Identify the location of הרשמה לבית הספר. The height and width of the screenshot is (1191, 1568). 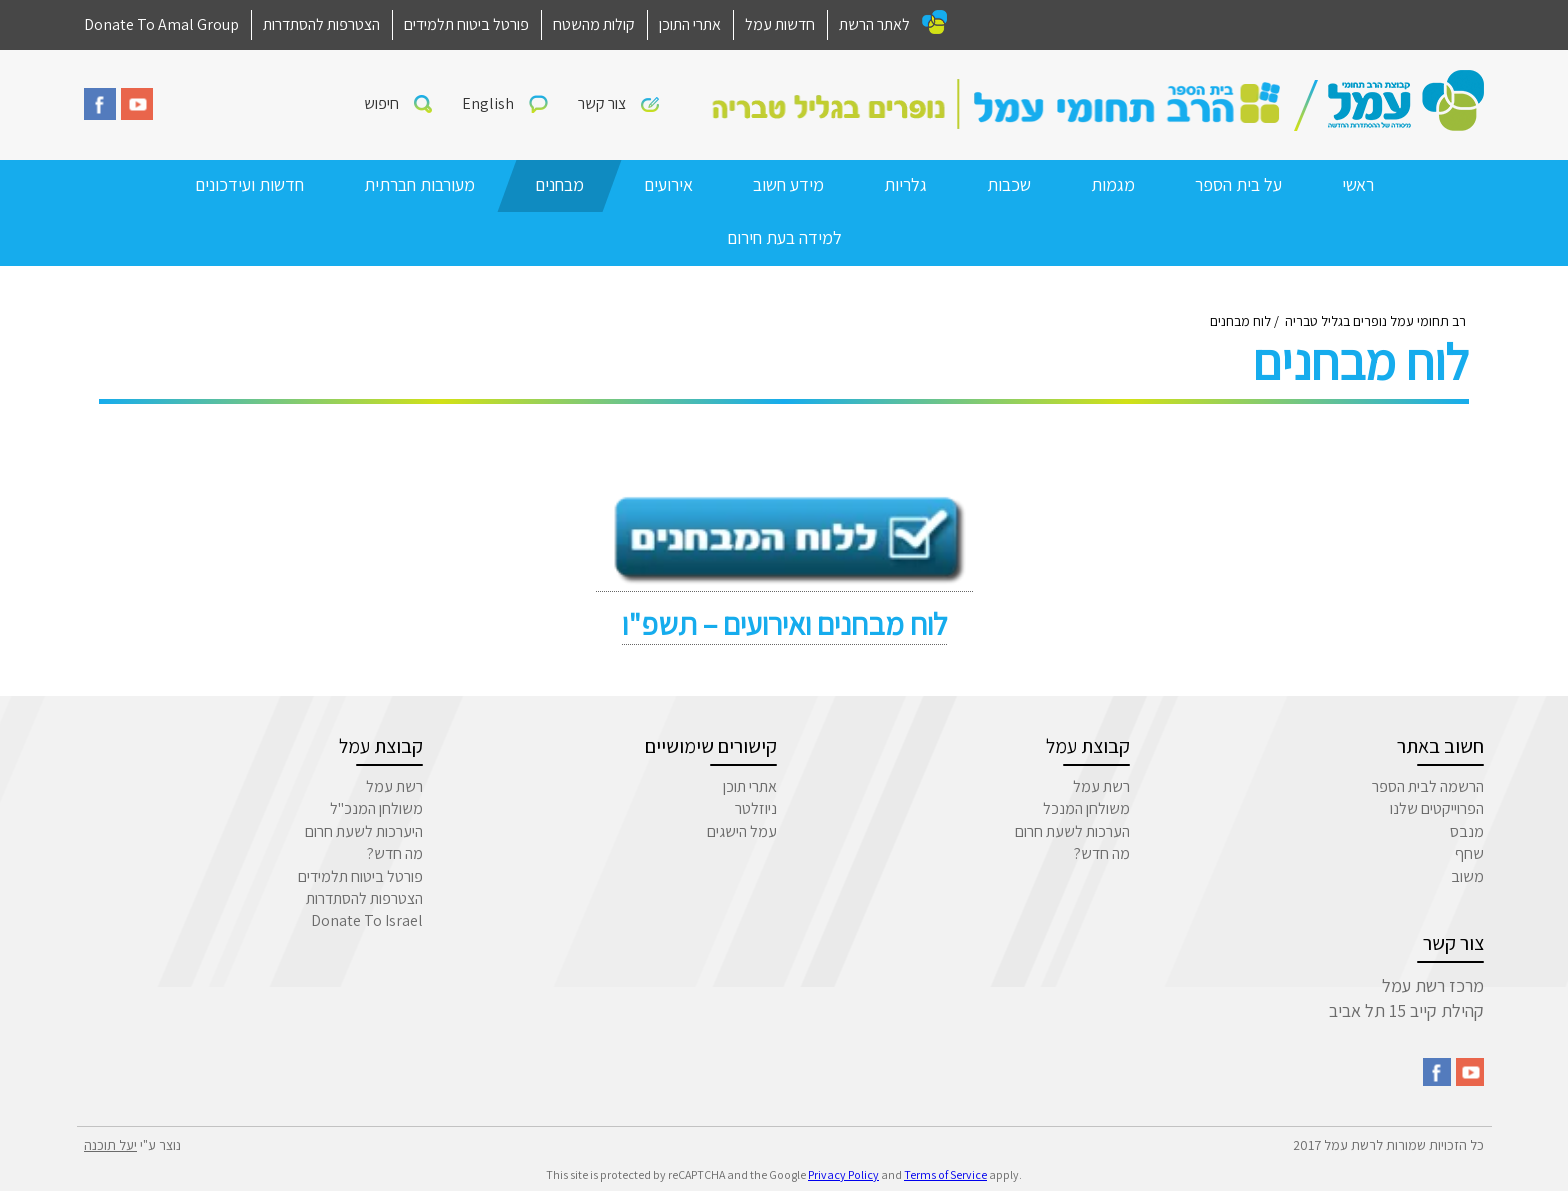
(1428, 786).